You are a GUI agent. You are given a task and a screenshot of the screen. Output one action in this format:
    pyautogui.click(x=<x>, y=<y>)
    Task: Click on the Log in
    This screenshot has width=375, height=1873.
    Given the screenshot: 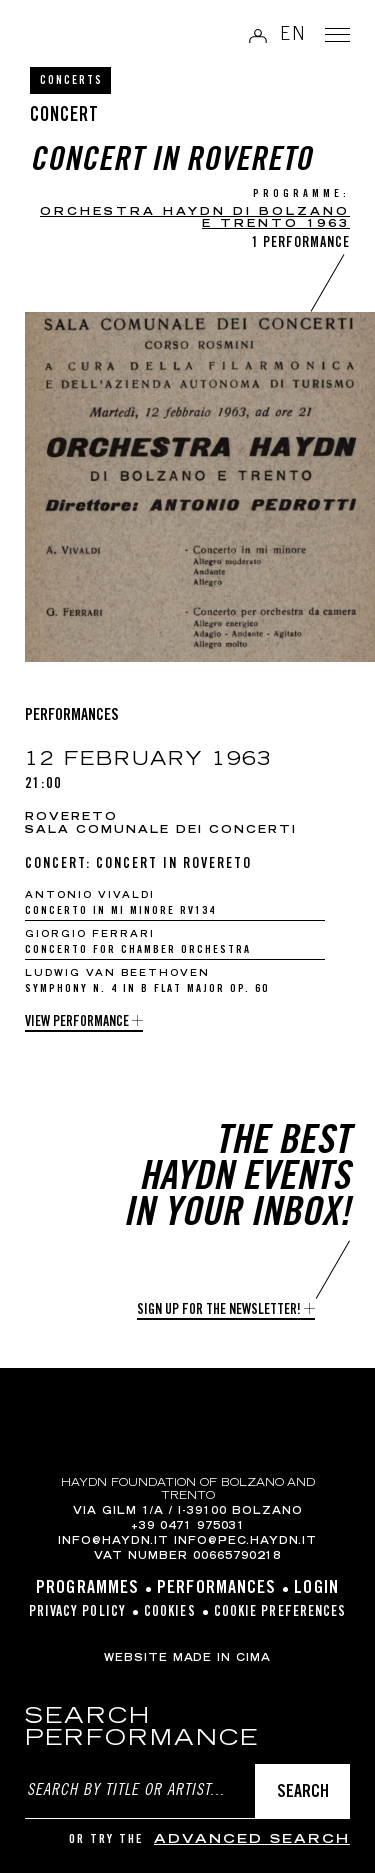 What is the action you would take?
    pyautogui.click(x=258, y=35)
    